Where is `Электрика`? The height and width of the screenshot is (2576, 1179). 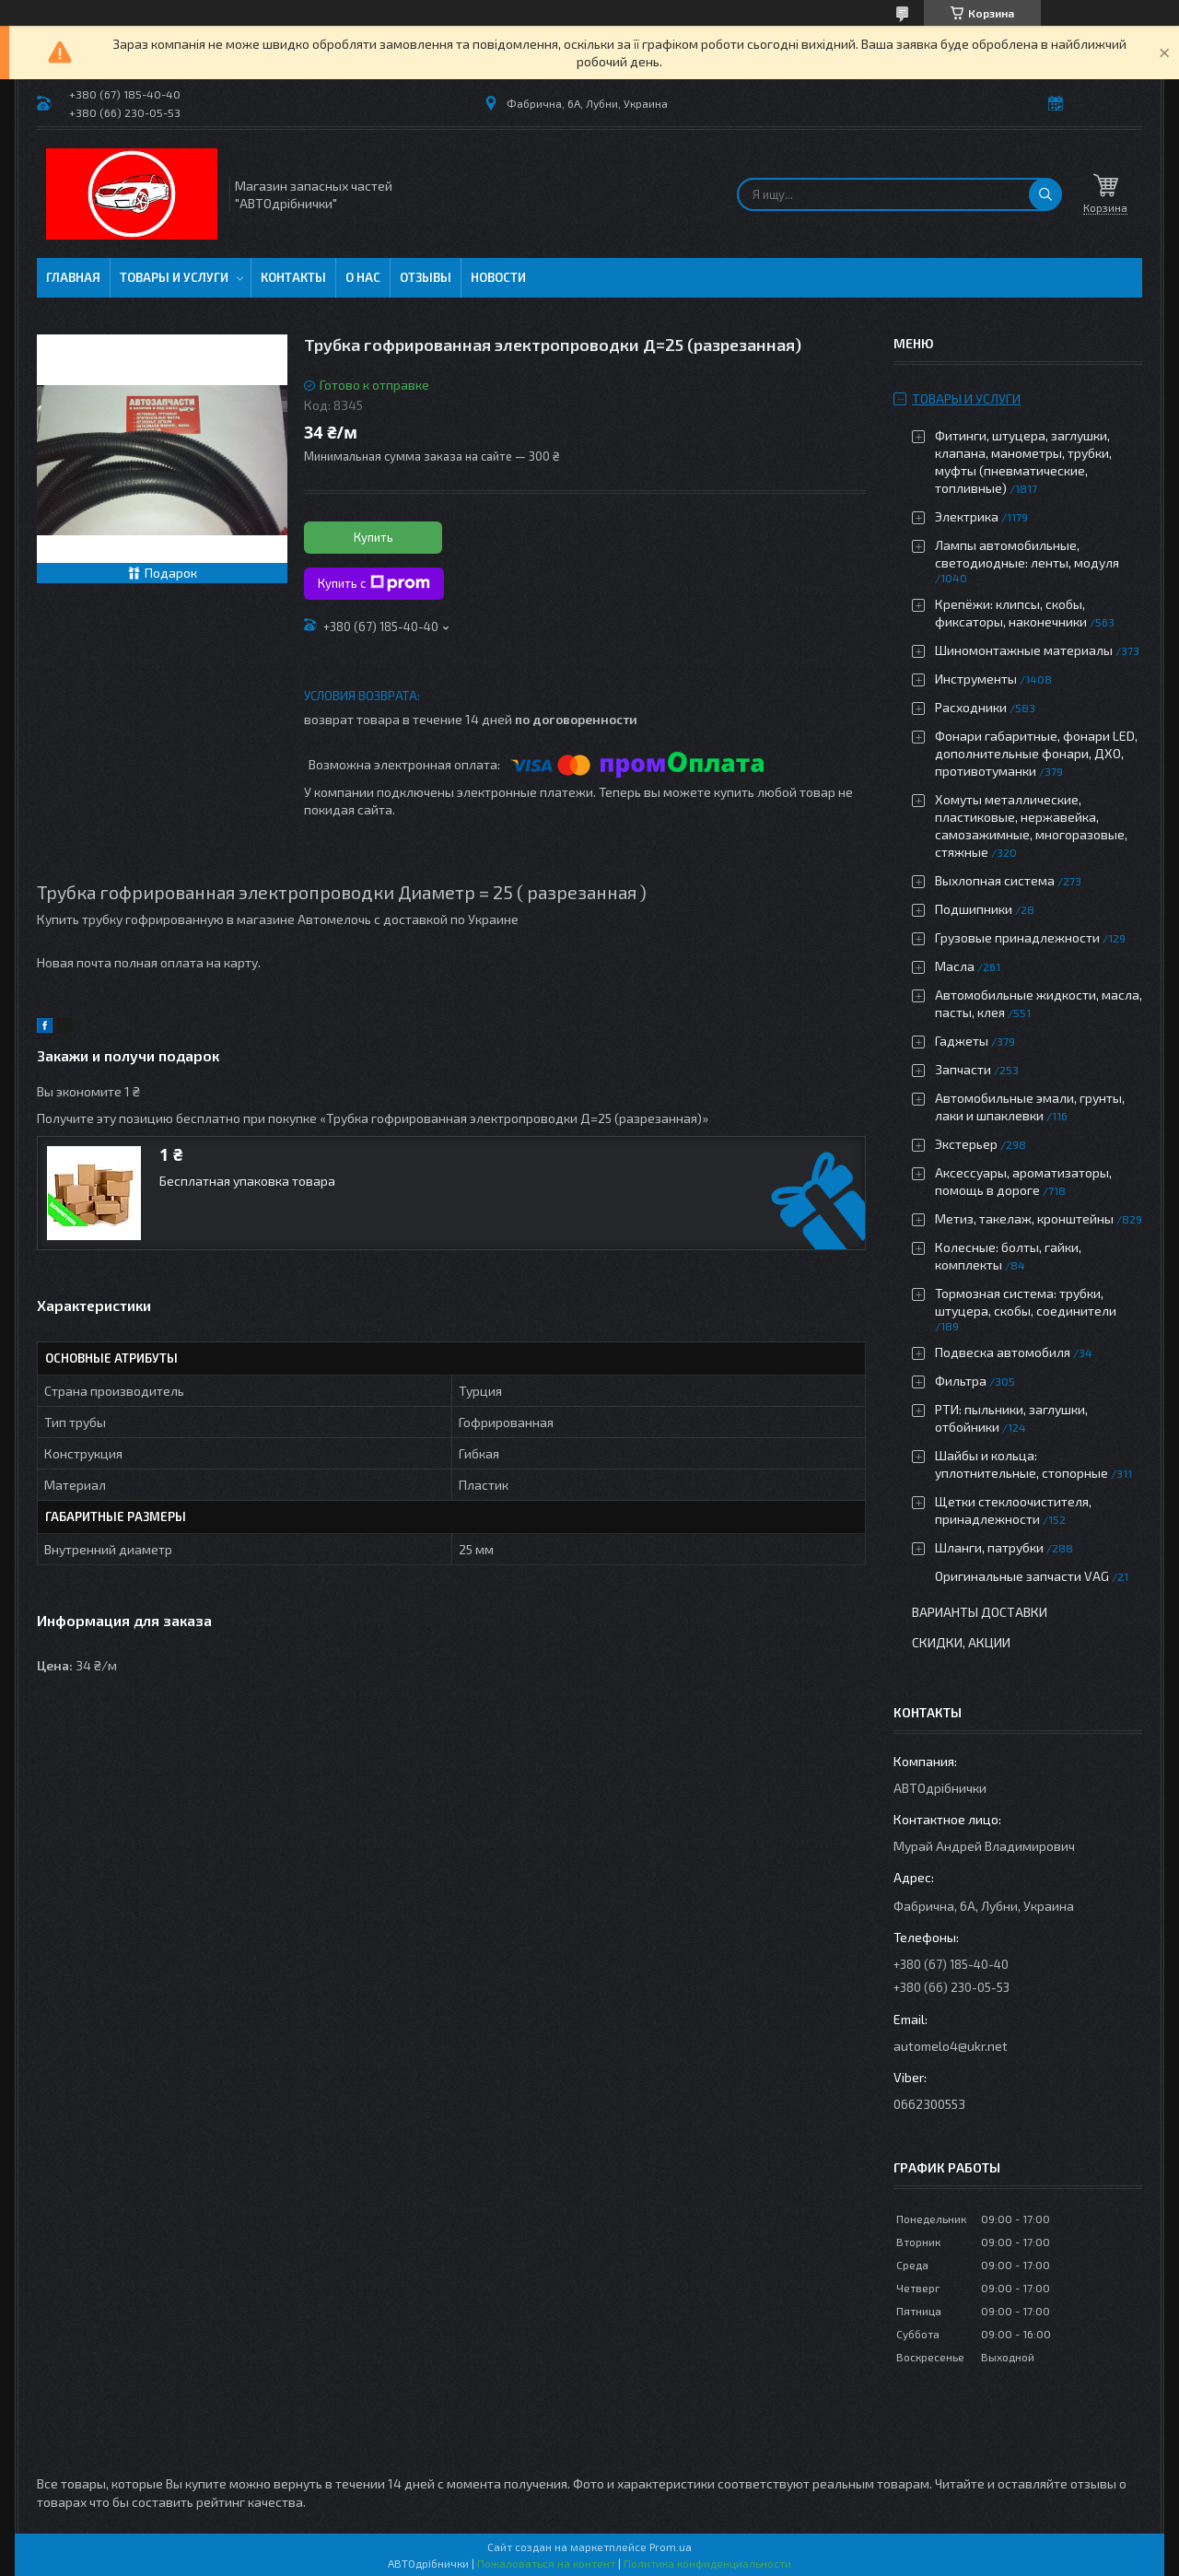 Электрика is located at coordinates (966, 516).